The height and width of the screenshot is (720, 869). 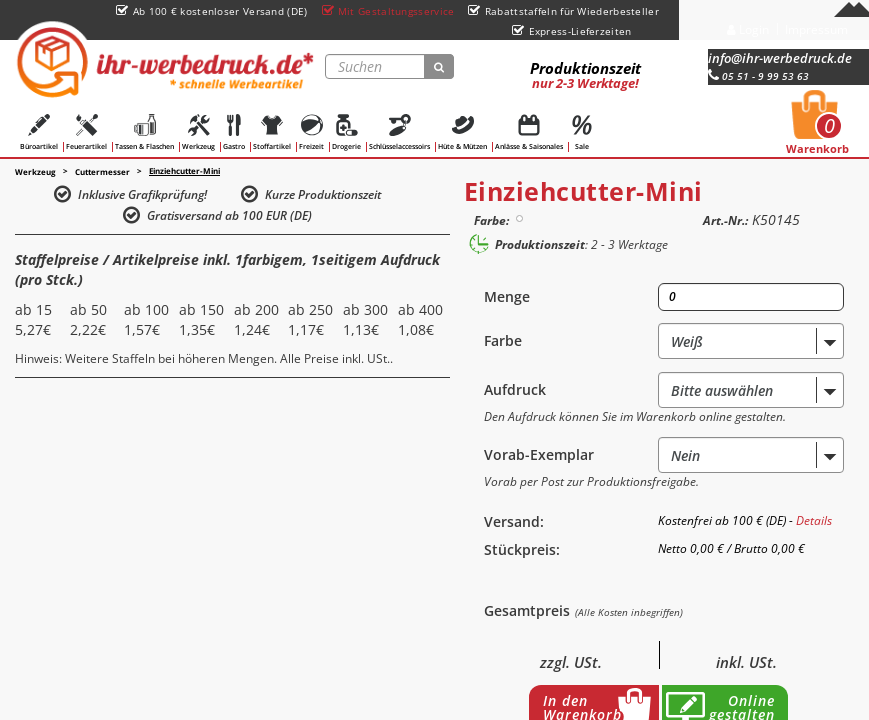 What do you see at coordinates (144, 132) in the screenshot?
I see `Tassen & Flaschen` at bounding box center [144, 132].